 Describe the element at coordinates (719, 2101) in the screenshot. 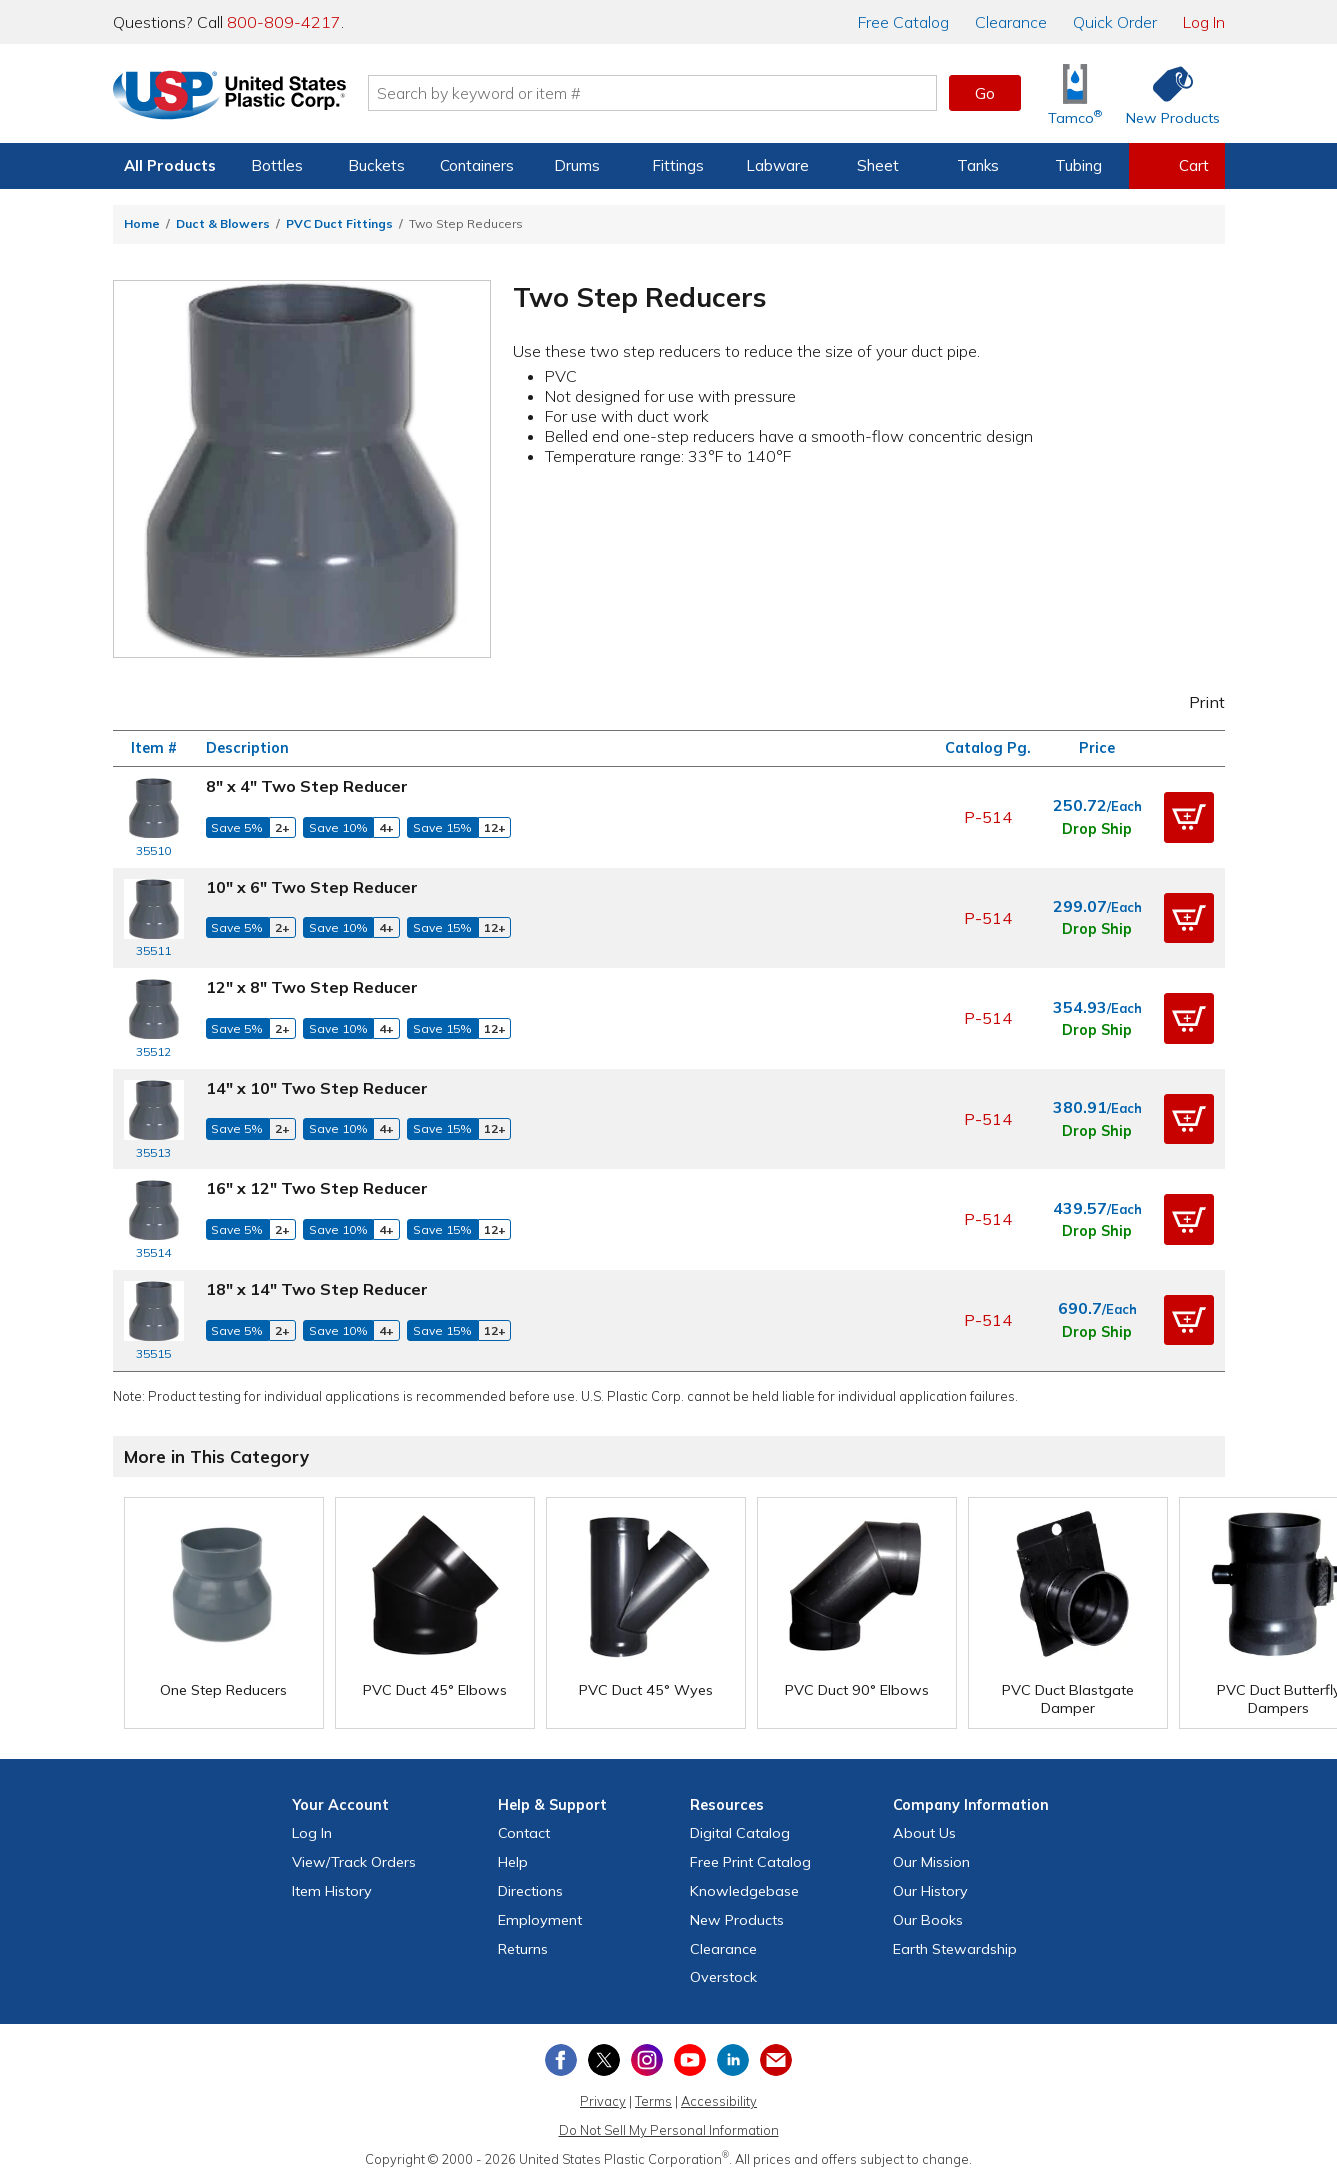

I see `Accessibility` at that location.